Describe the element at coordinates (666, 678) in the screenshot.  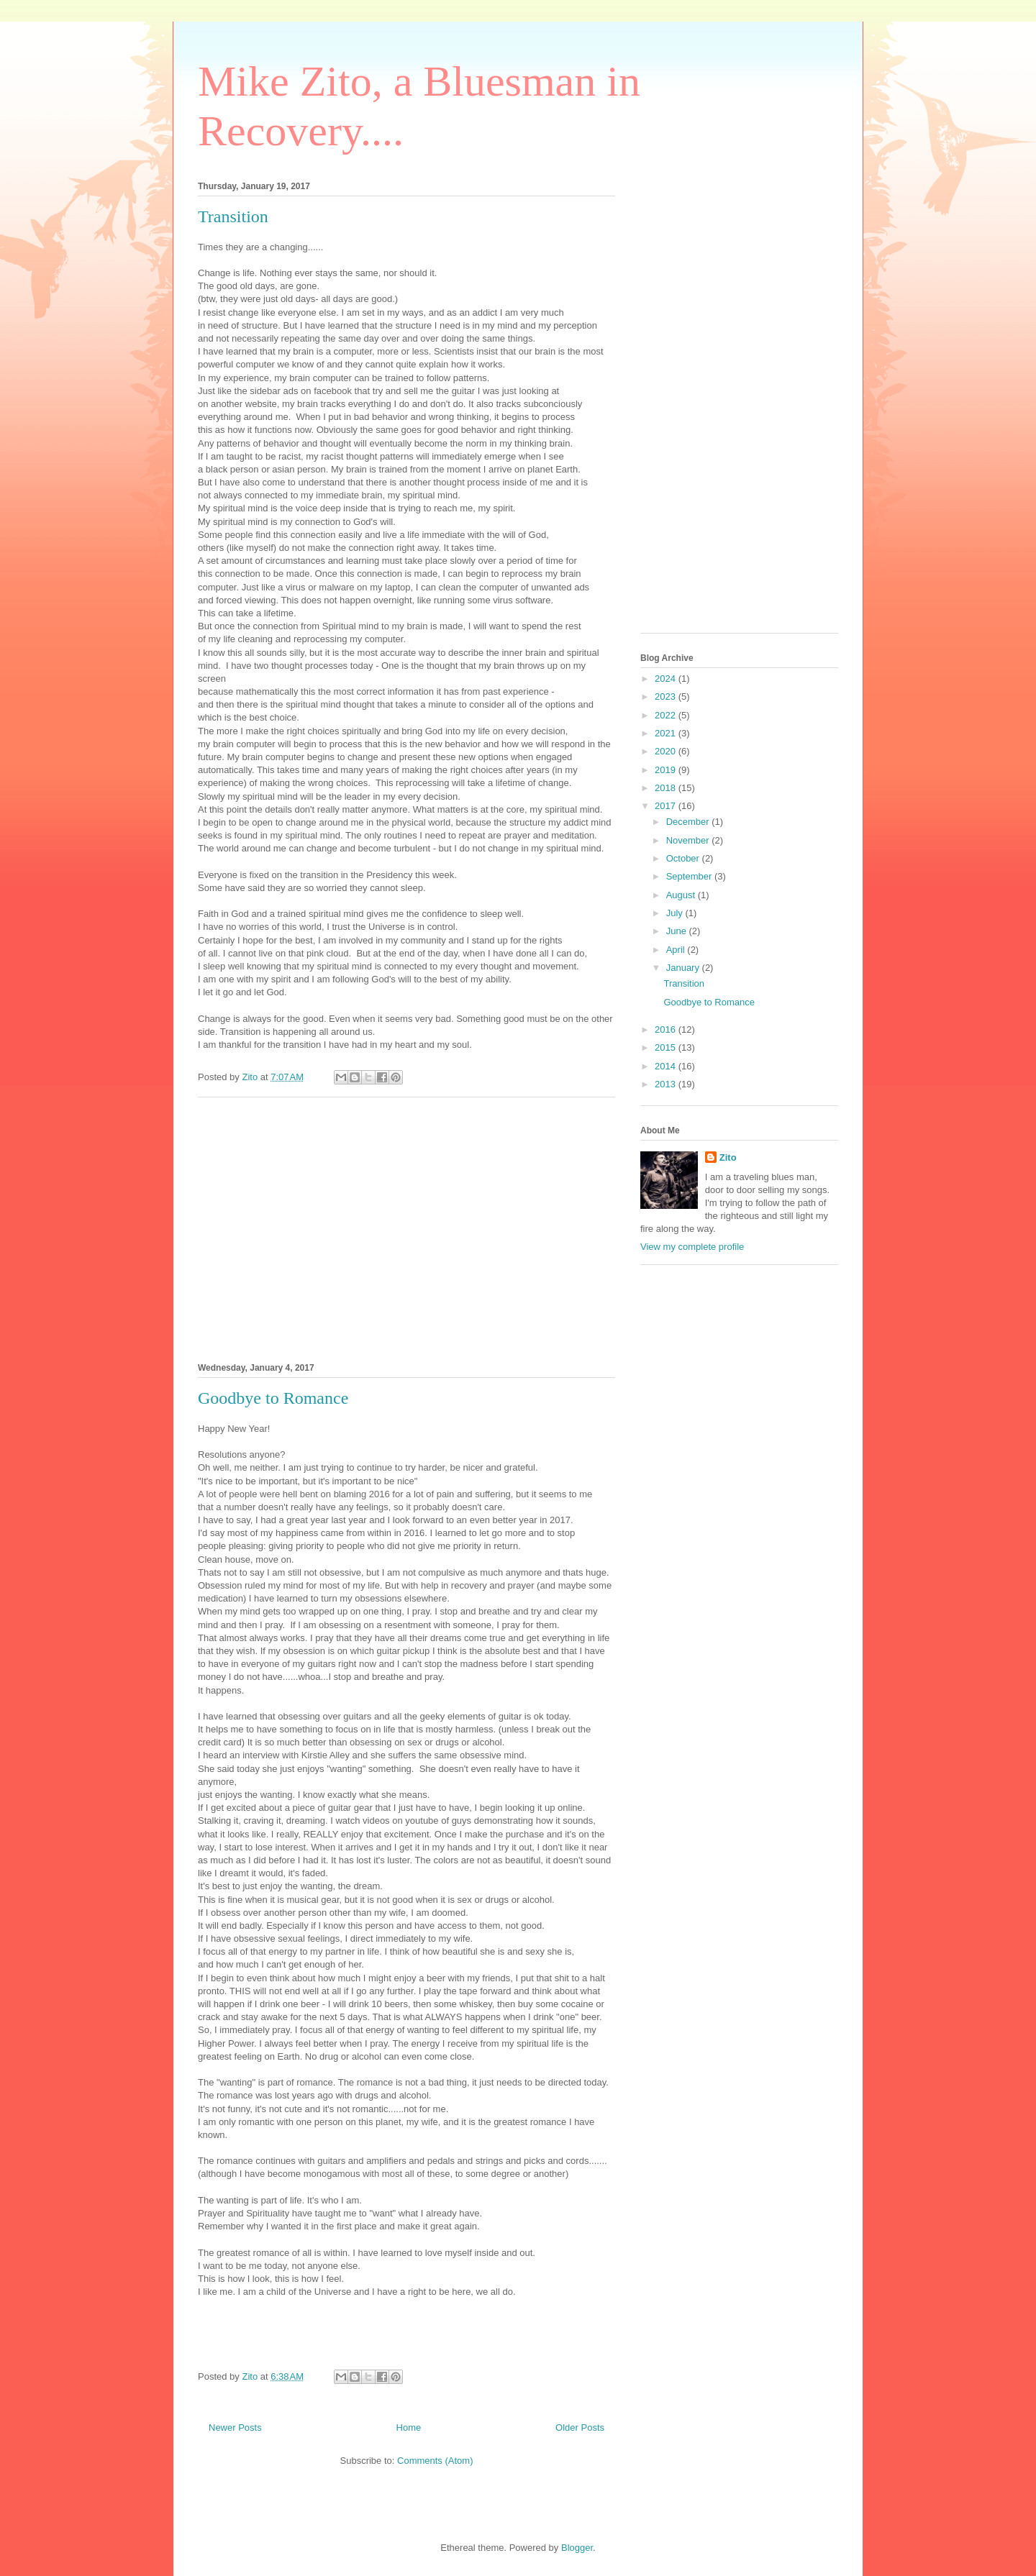
I see `2024` at that location.